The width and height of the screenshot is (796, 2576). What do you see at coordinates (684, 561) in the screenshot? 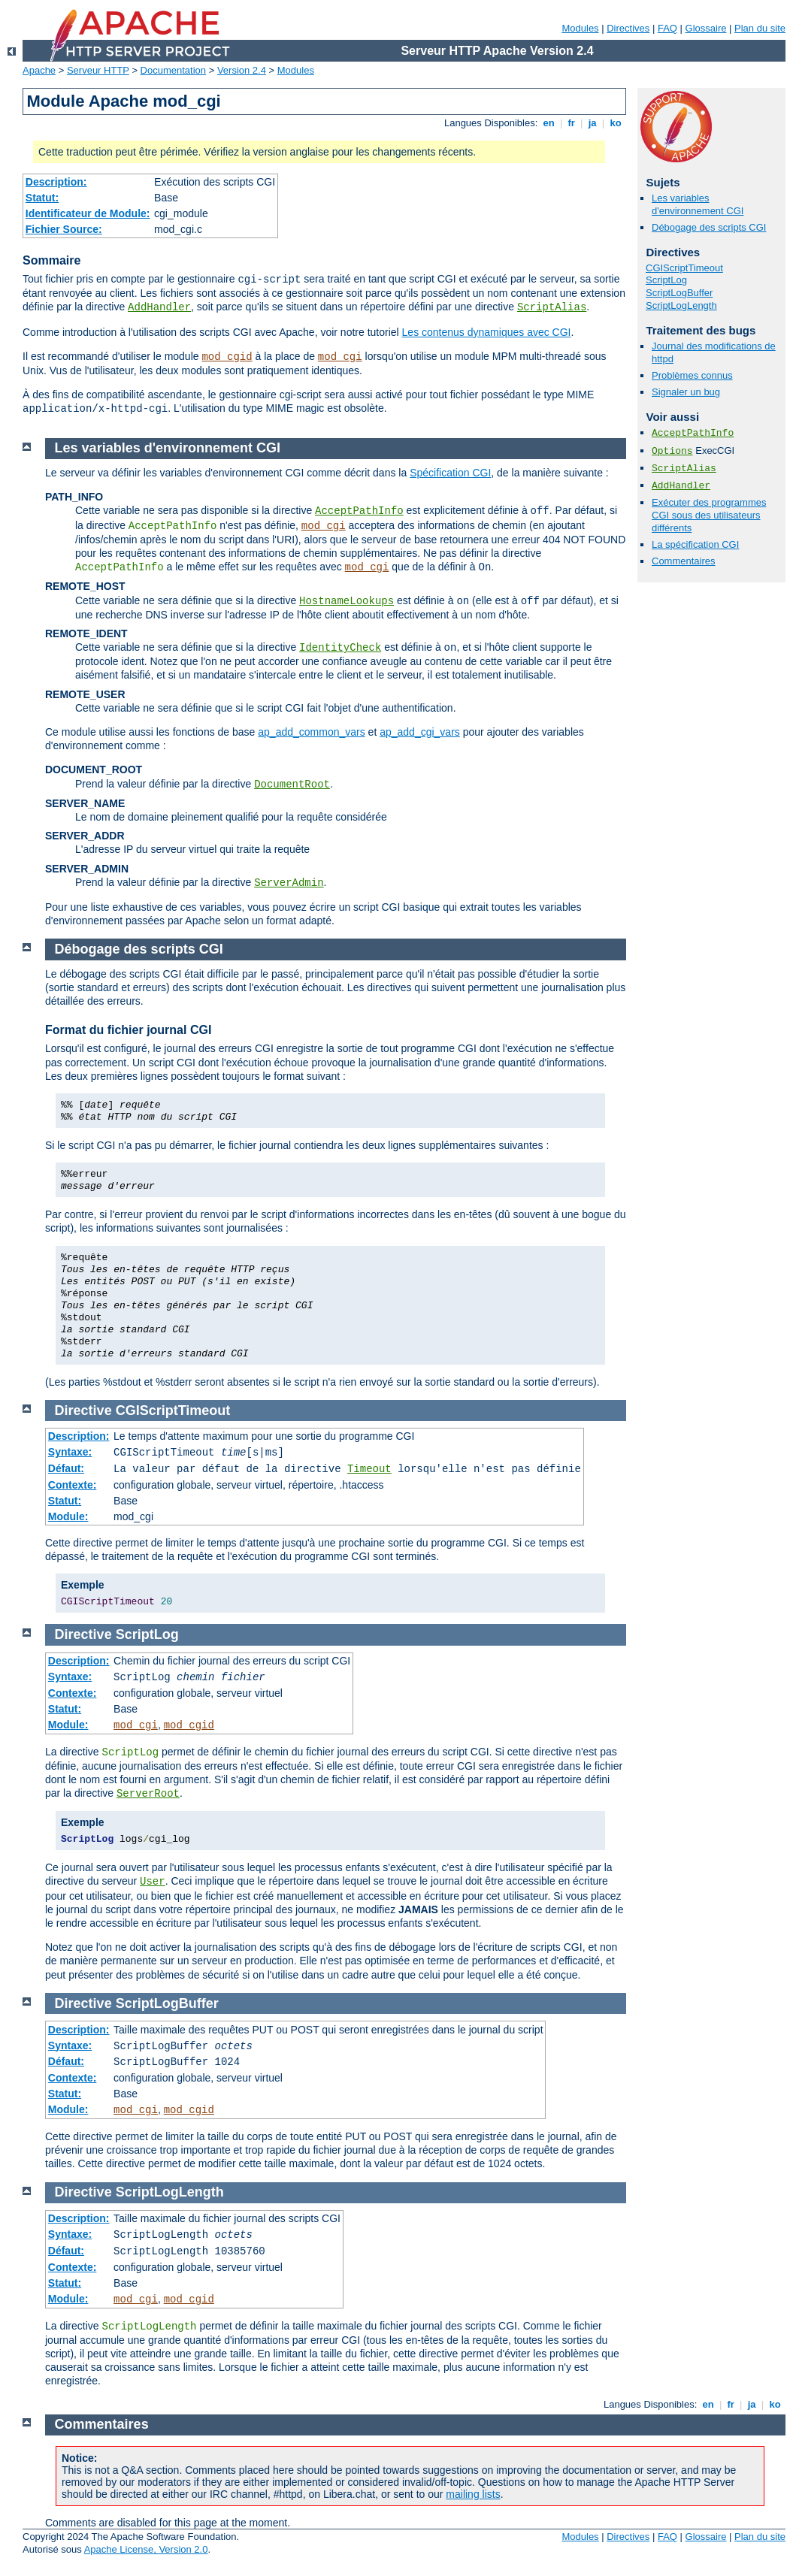
I see `Commentaires` at bounding box center [684, 561].